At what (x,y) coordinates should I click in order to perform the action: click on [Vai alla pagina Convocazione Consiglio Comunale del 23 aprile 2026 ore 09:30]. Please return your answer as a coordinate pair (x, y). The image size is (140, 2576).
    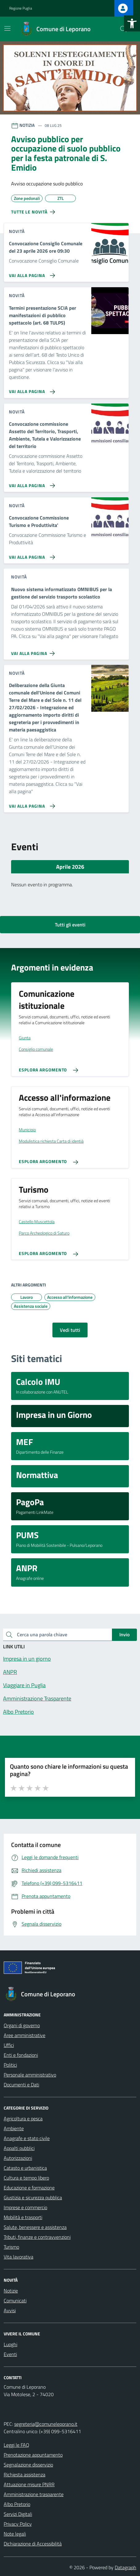
    Looking at the image, I should click on (30, 273).